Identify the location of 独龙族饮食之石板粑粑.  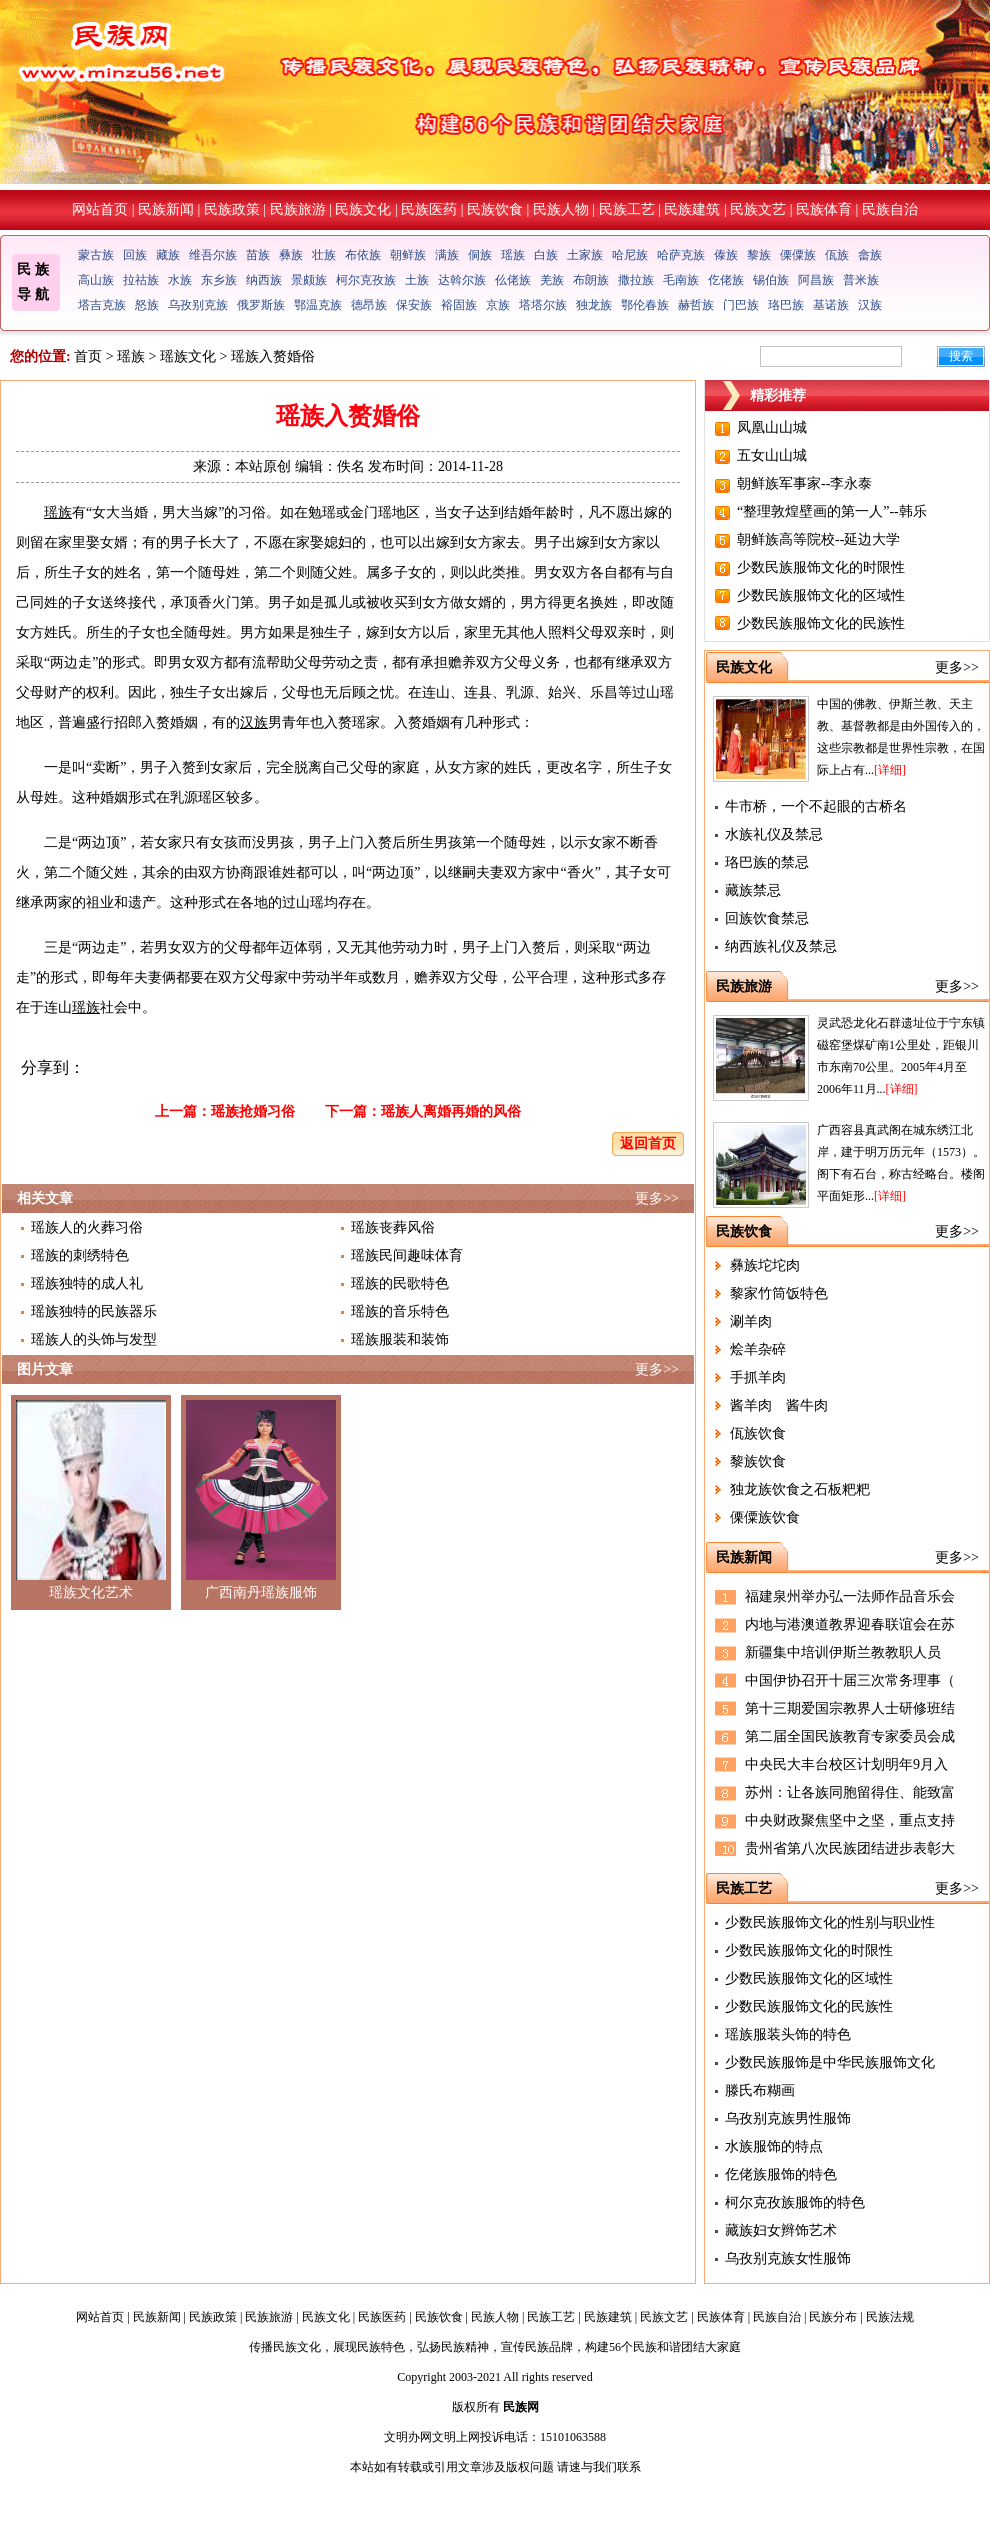
(800, 1489).